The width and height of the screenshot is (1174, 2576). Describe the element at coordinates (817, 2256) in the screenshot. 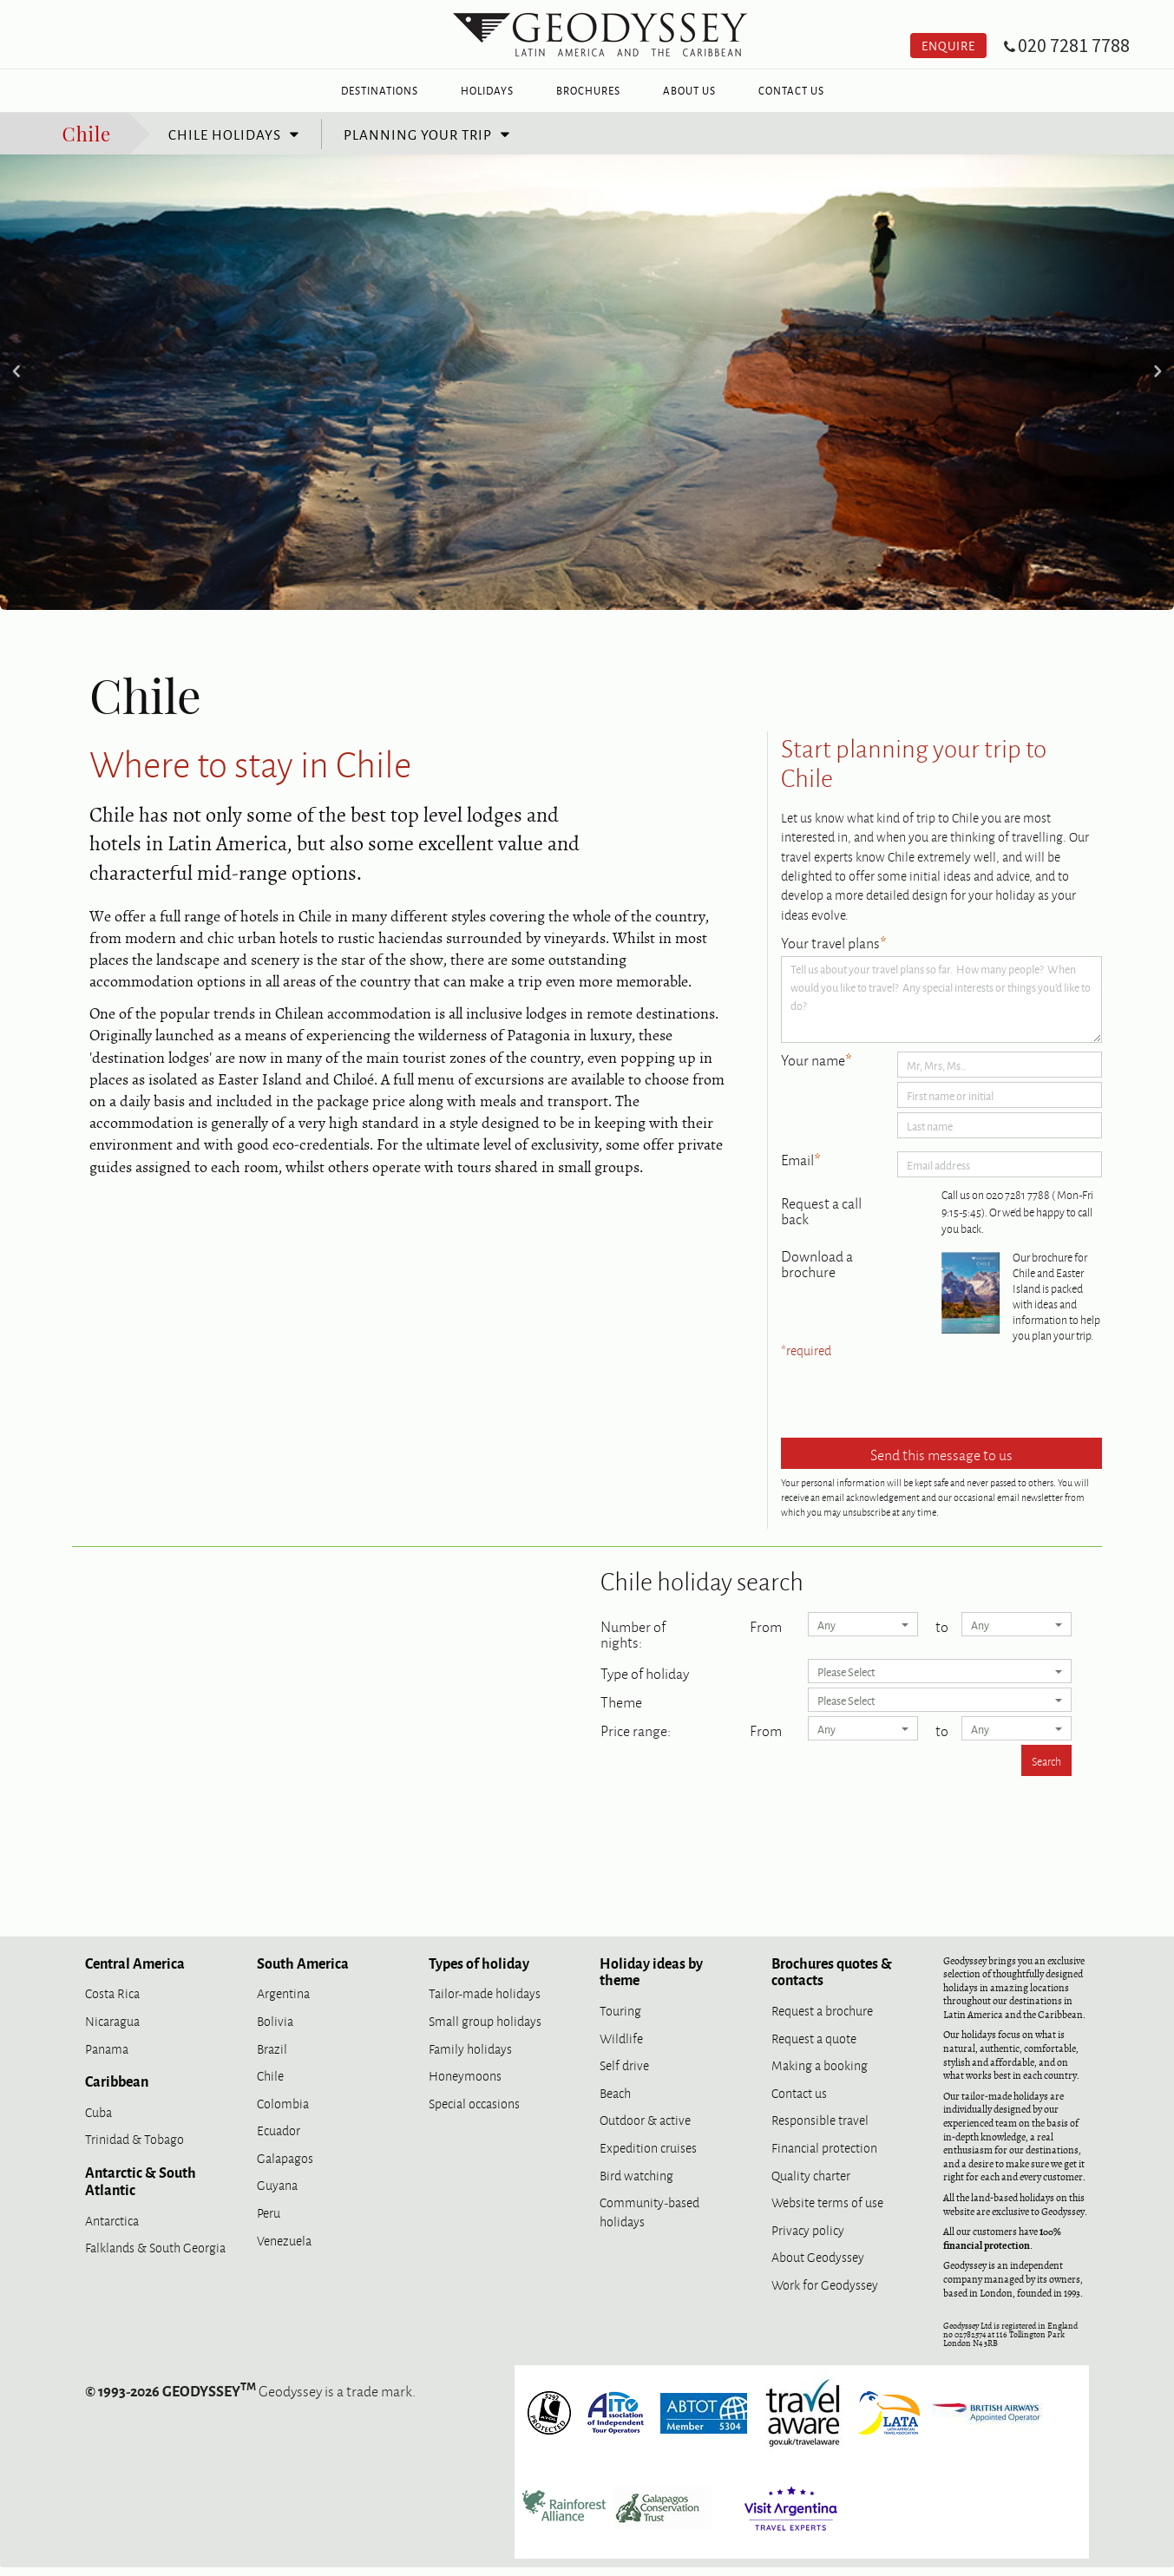

I see `About Geodyssey` at that location.